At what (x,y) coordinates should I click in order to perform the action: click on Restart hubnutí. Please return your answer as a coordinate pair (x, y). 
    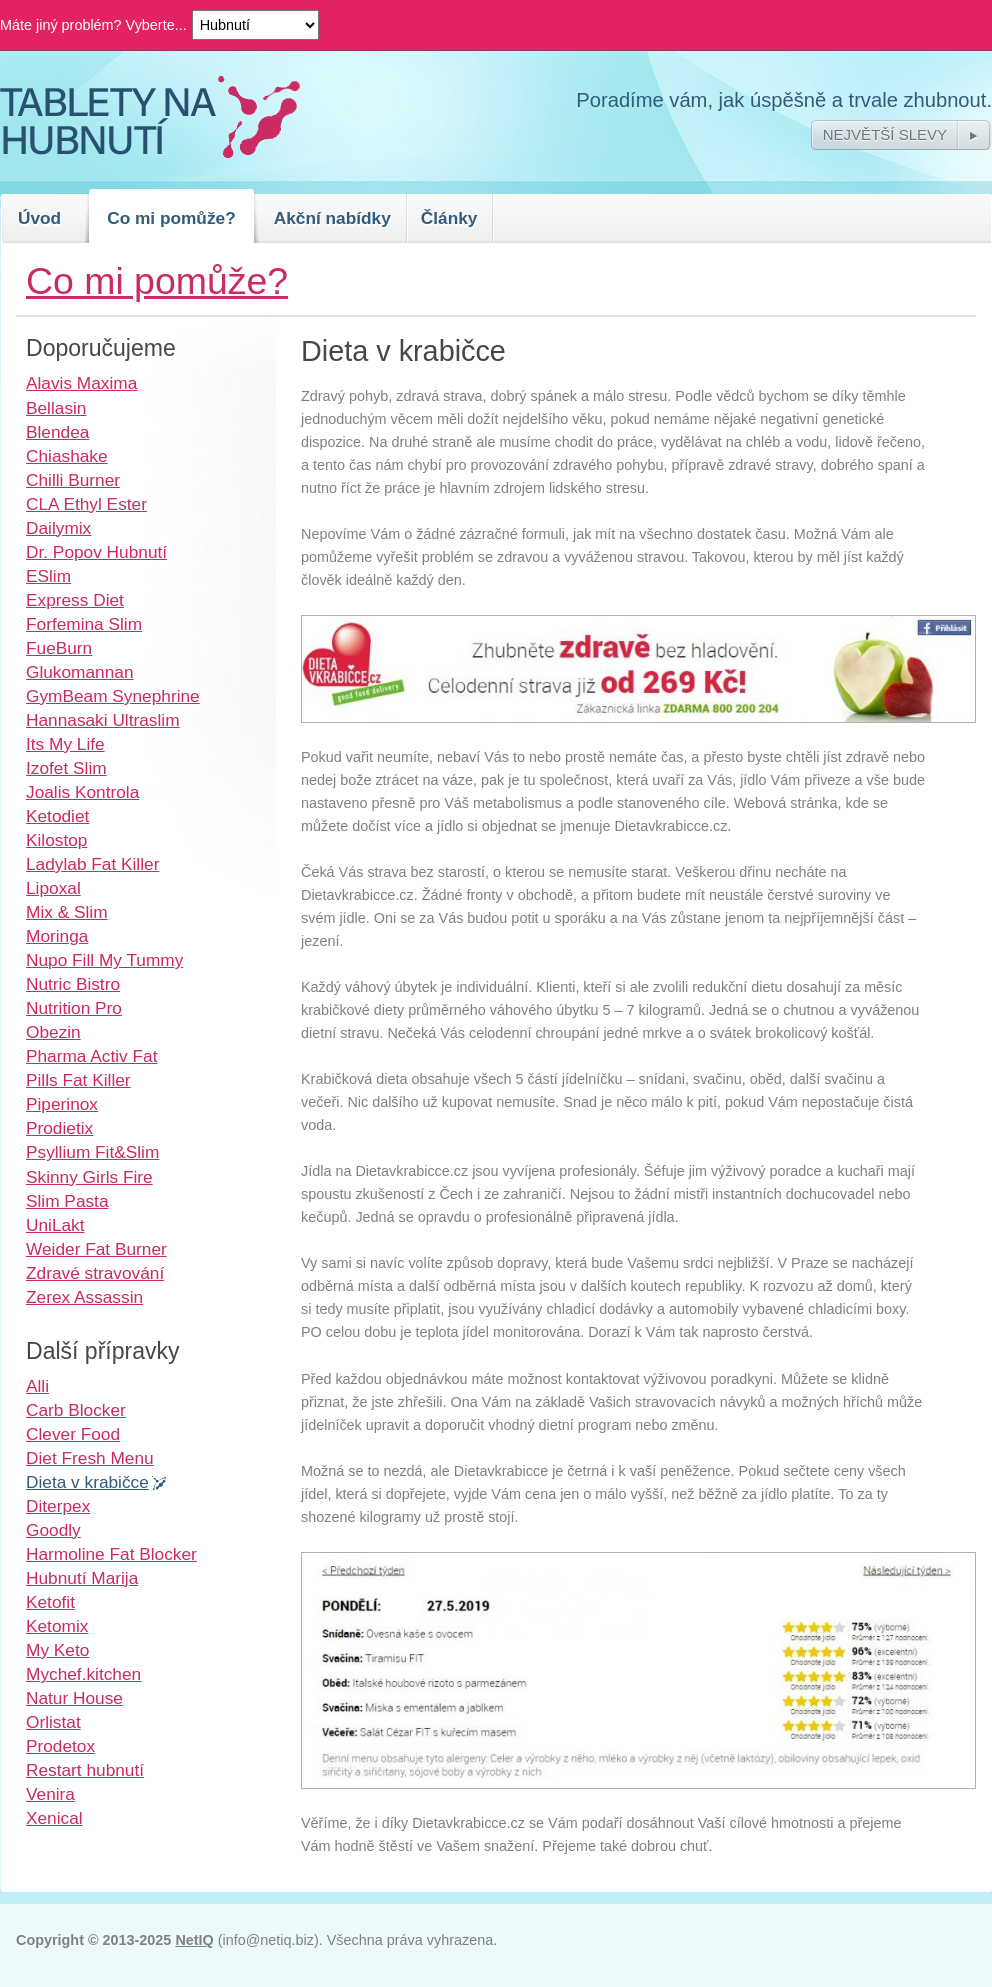
    Looking at the image, I should click on (85, 1770).